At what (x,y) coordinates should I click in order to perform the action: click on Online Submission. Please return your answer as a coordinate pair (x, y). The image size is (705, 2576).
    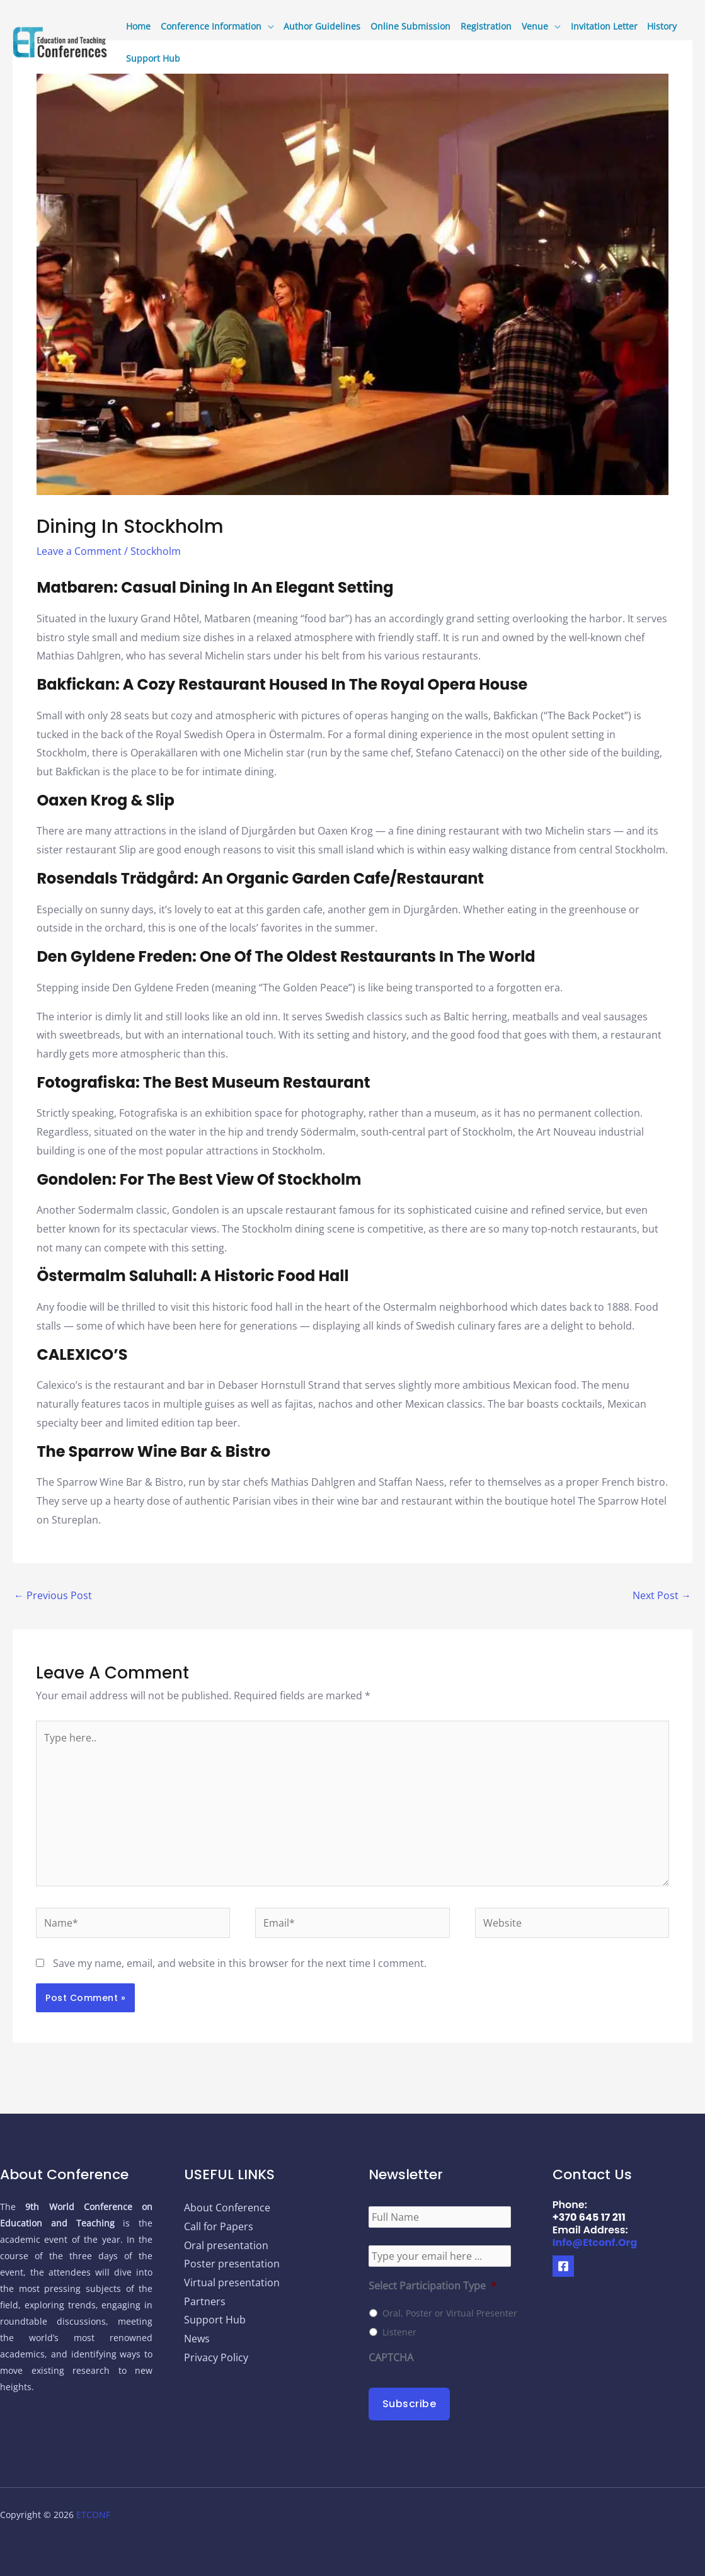
    Looking at the image, I should click on (410, 26).